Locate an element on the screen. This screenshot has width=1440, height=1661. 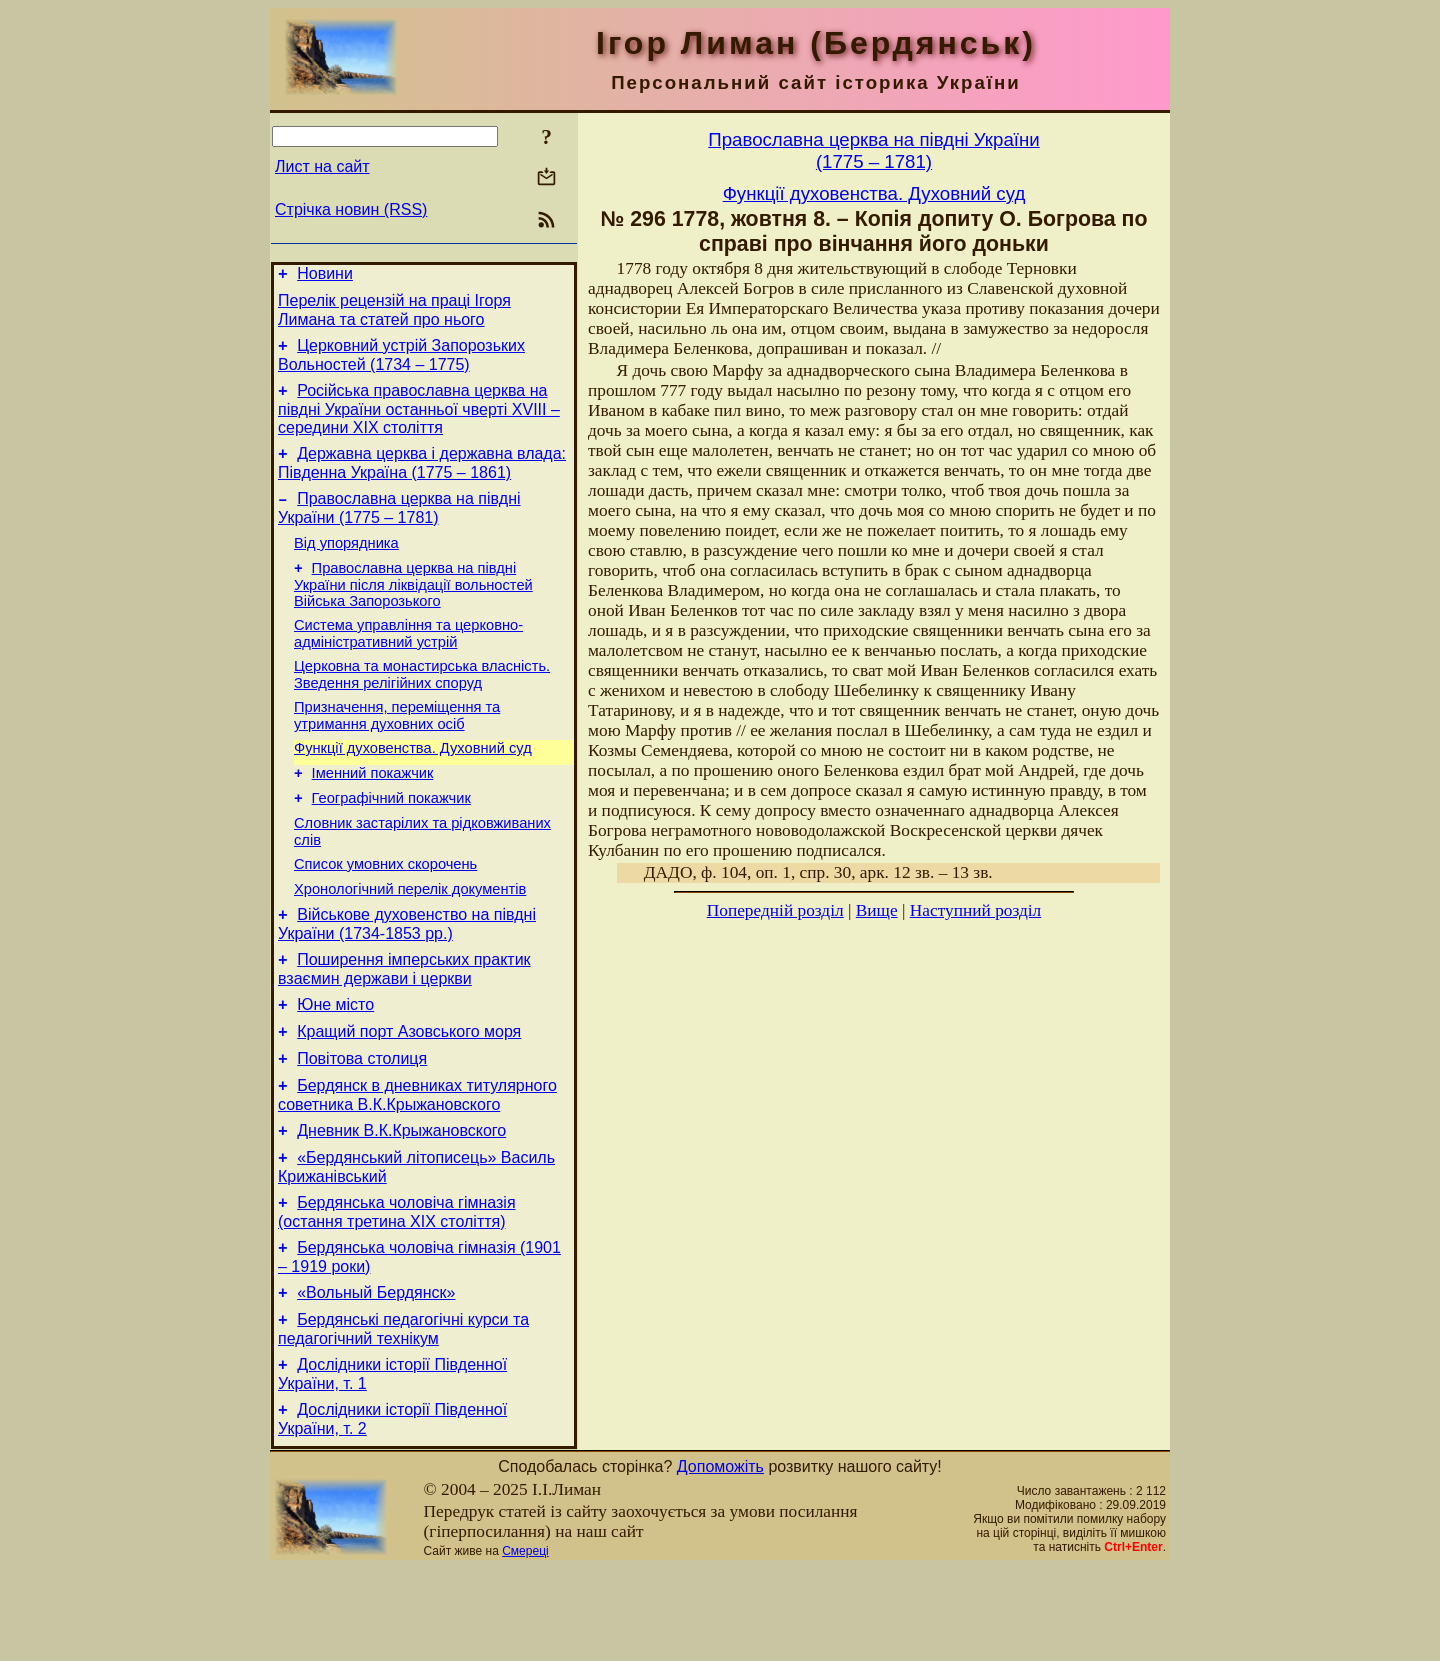
Стрічка новин (RSS) is located at coordinates (351, 209).